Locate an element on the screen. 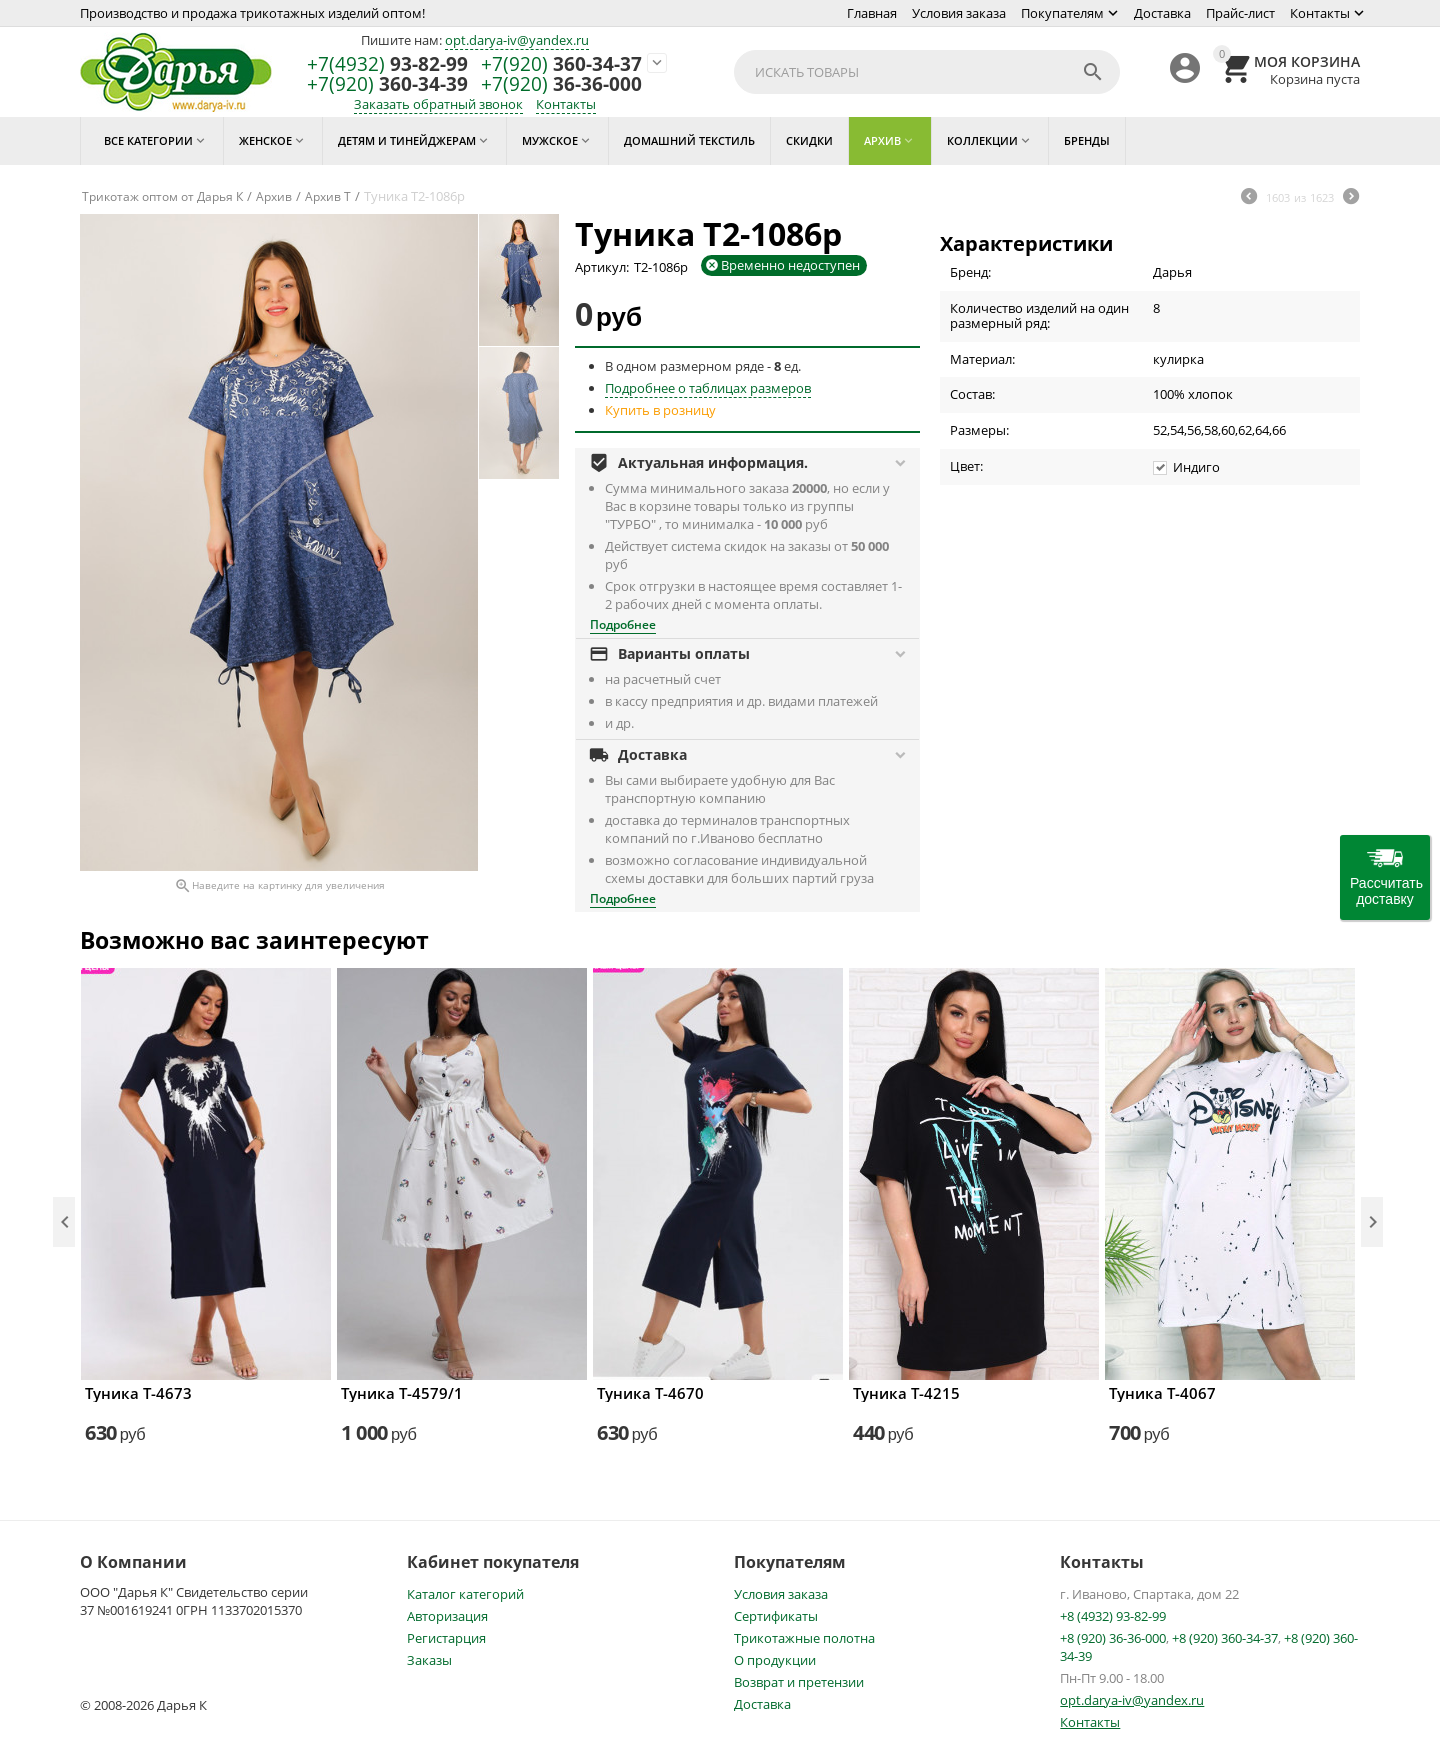  +8 (4932) 93-82-99 is located at coordinates (1113, 1616).